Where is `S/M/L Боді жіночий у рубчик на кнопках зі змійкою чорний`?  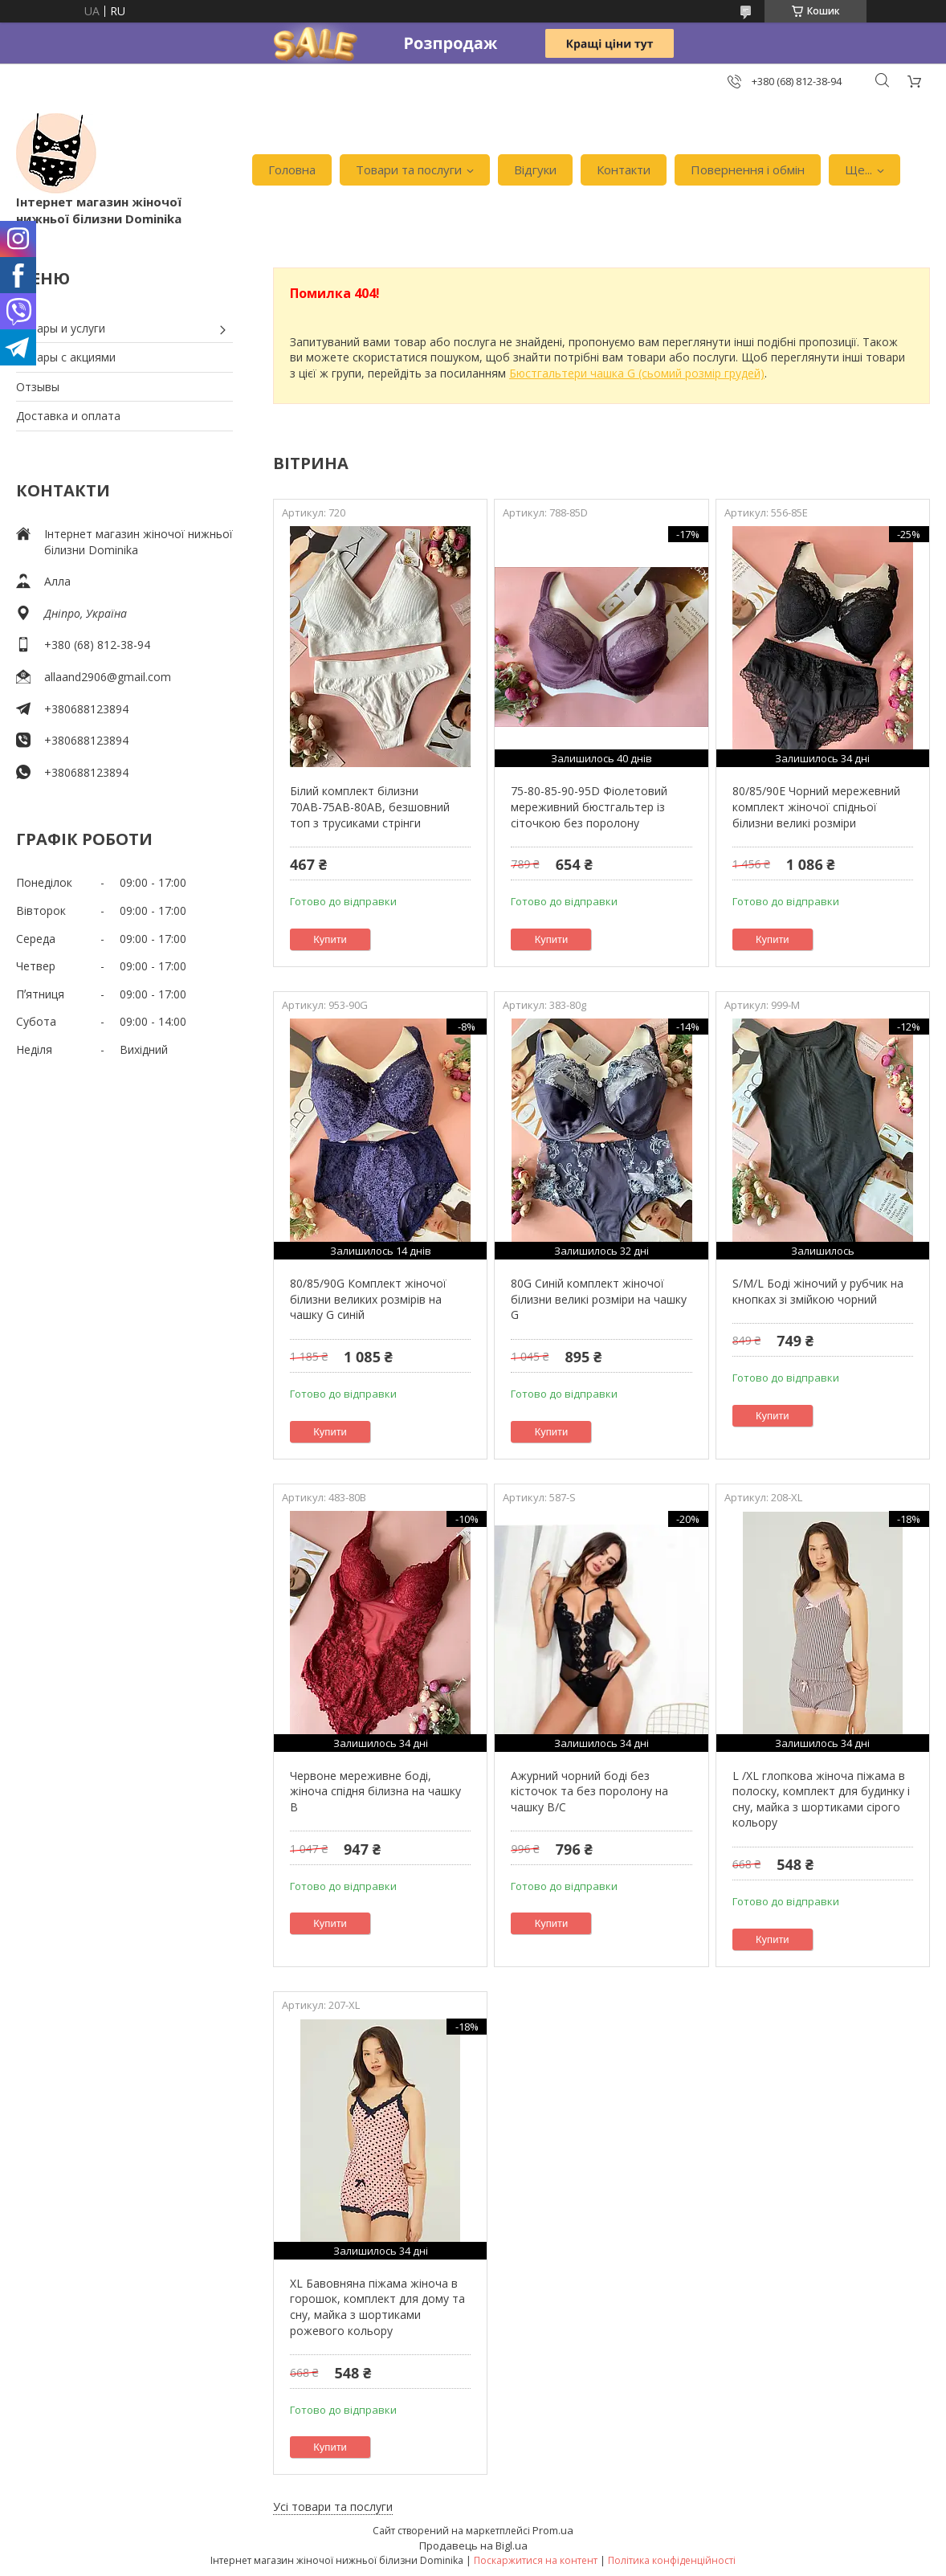 S/M/L Боді жіночий у рубчик на кнопках зі змійкою чорний is located at coordinates (817, 1291).